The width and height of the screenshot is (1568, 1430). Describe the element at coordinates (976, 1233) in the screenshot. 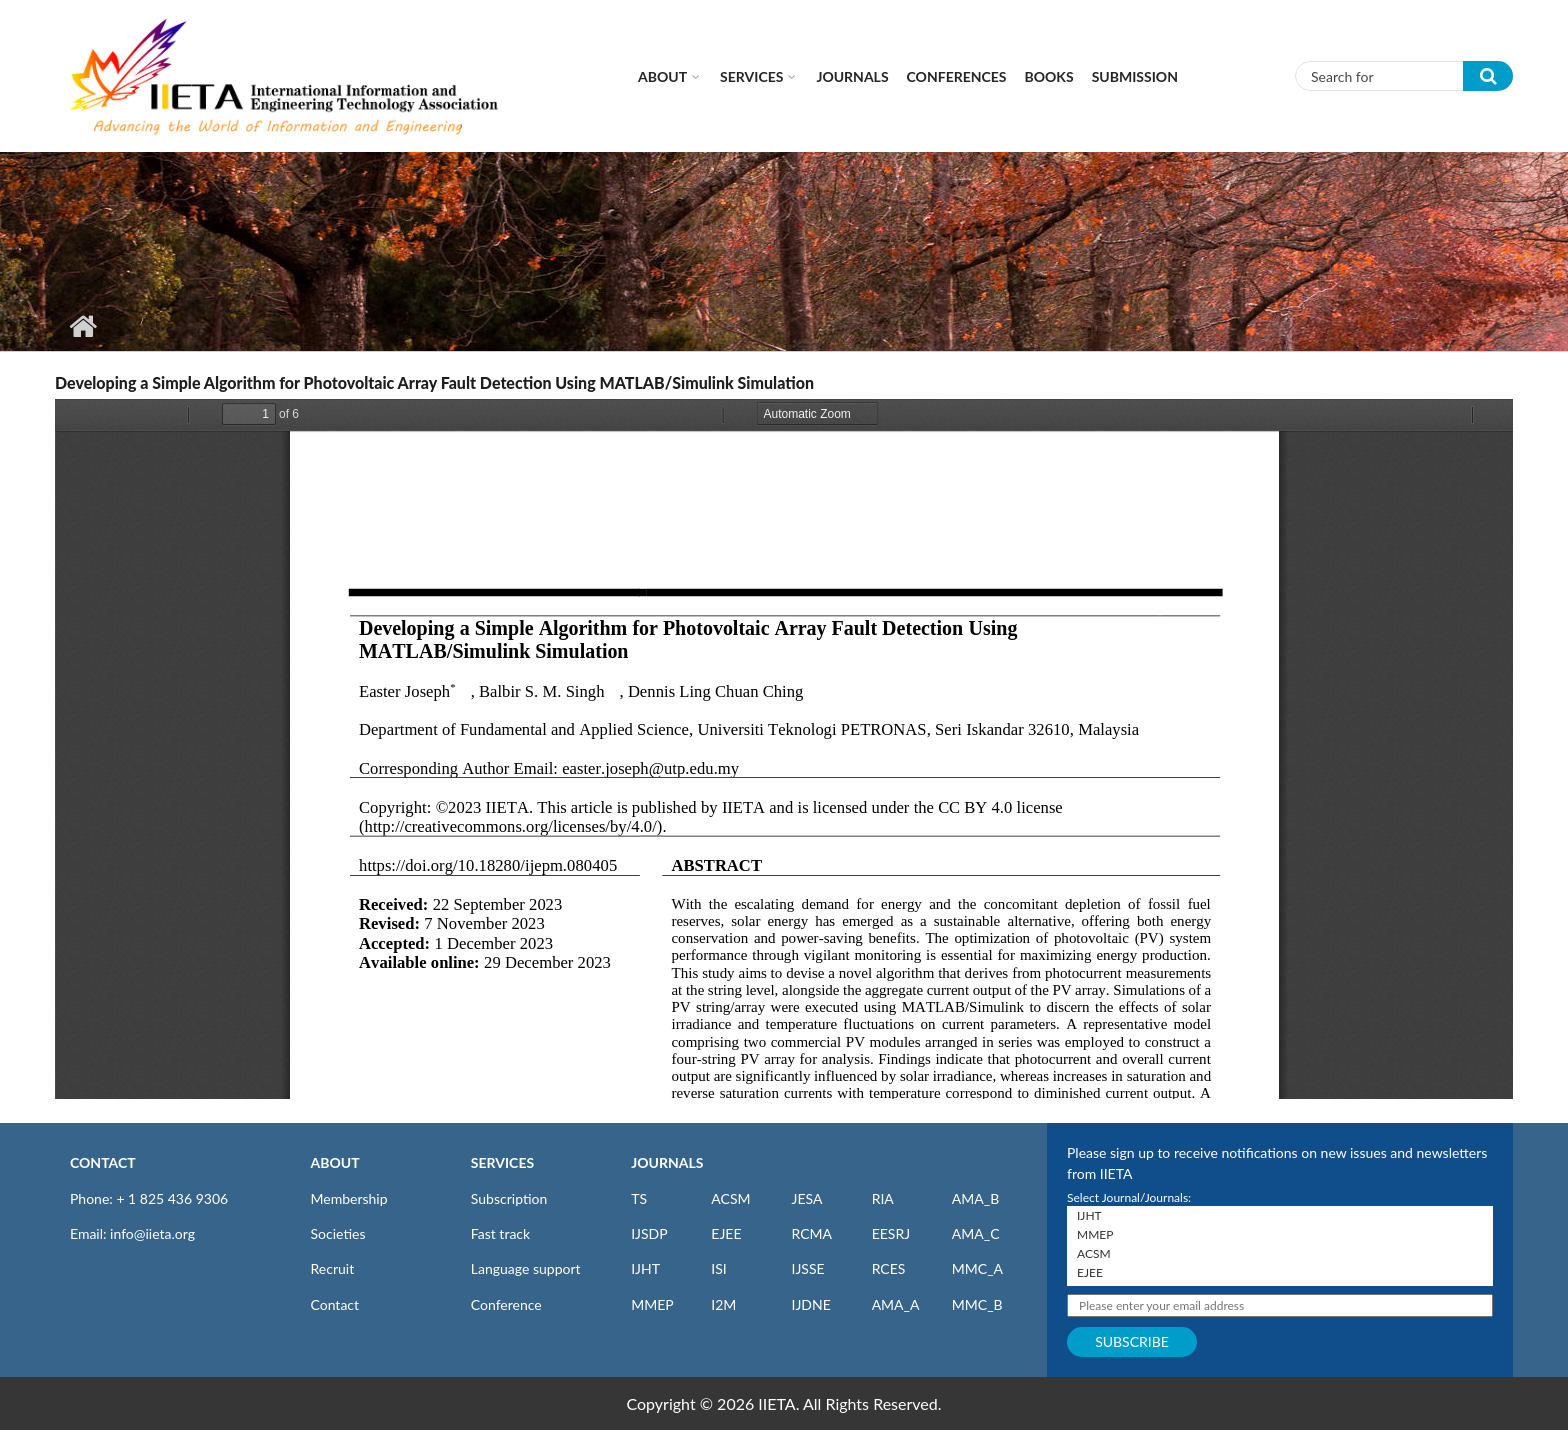

I see `AMA_C` at that location.